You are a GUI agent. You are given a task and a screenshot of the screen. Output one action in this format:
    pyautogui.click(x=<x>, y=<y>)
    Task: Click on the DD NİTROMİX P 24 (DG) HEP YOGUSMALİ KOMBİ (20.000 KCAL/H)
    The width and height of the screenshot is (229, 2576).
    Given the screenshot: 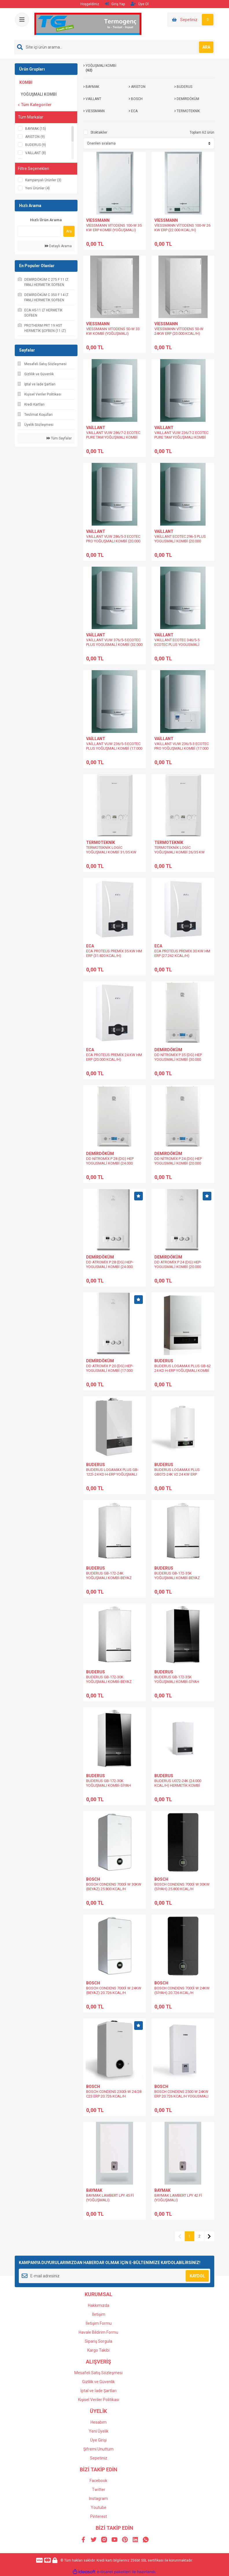 What is the action you would take?
    pyautogui.click(x=178, y=1163)
    